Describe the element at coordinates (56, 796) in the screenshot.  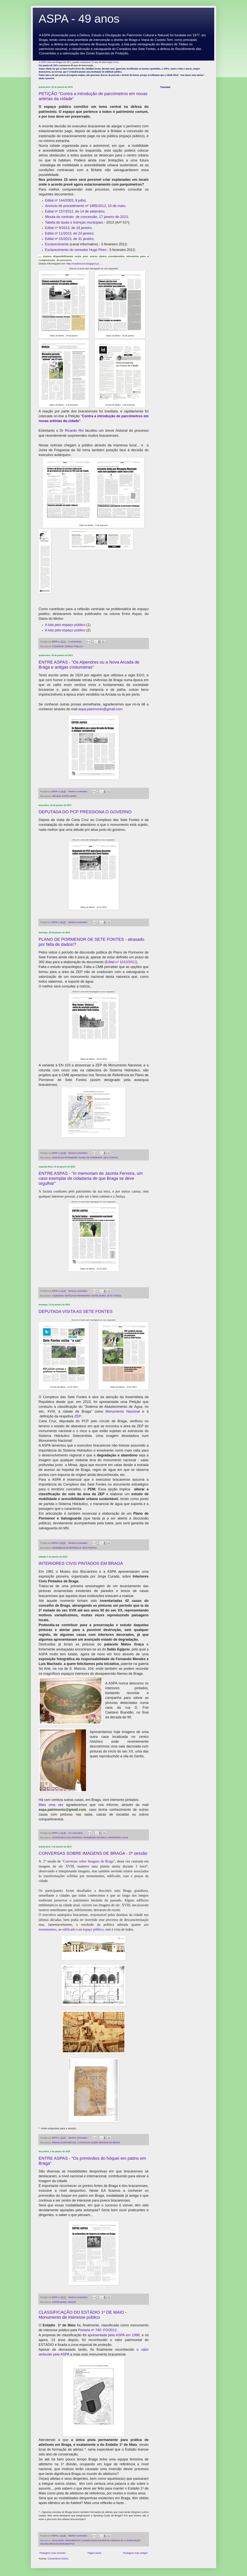
I see `ARCADA` at that location.